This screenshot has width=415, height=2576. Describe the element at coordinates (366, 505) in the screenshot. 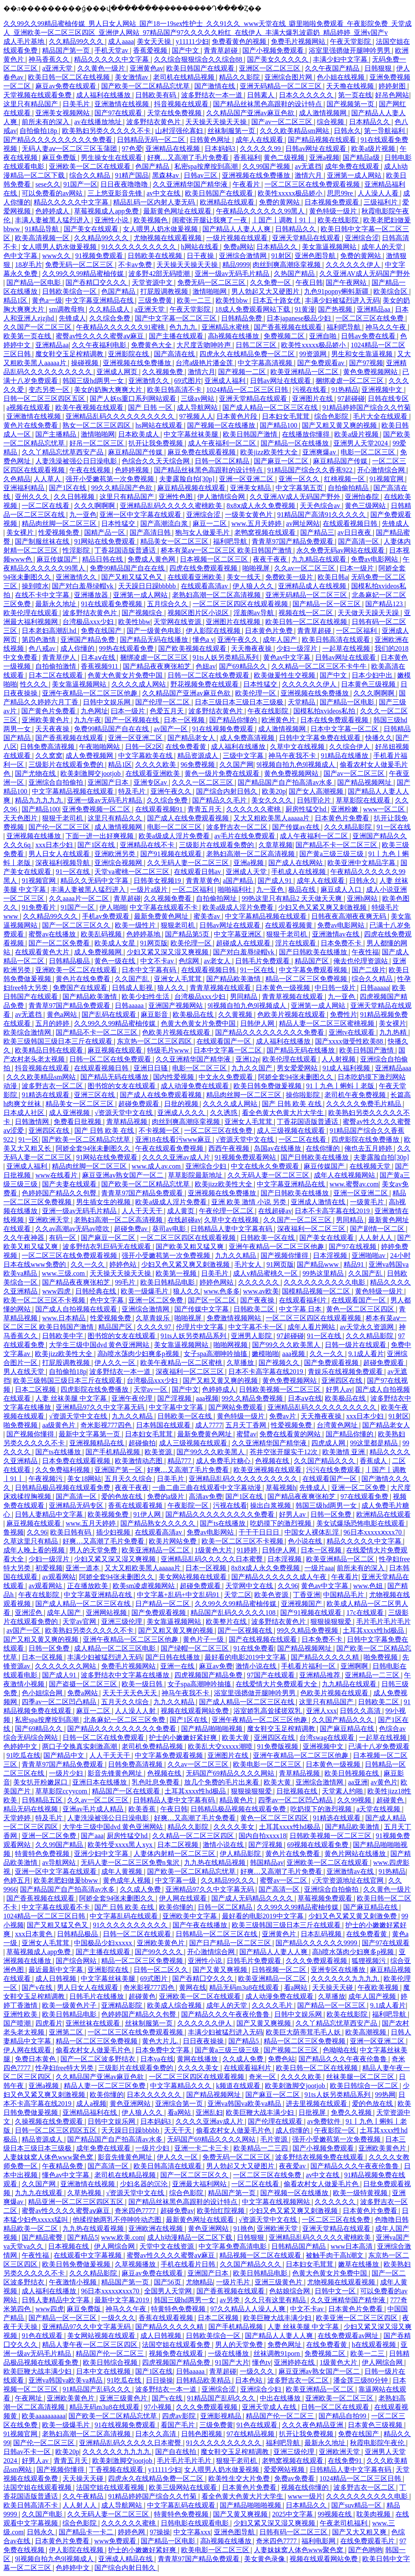

I see `黄色三级网站` at that location.